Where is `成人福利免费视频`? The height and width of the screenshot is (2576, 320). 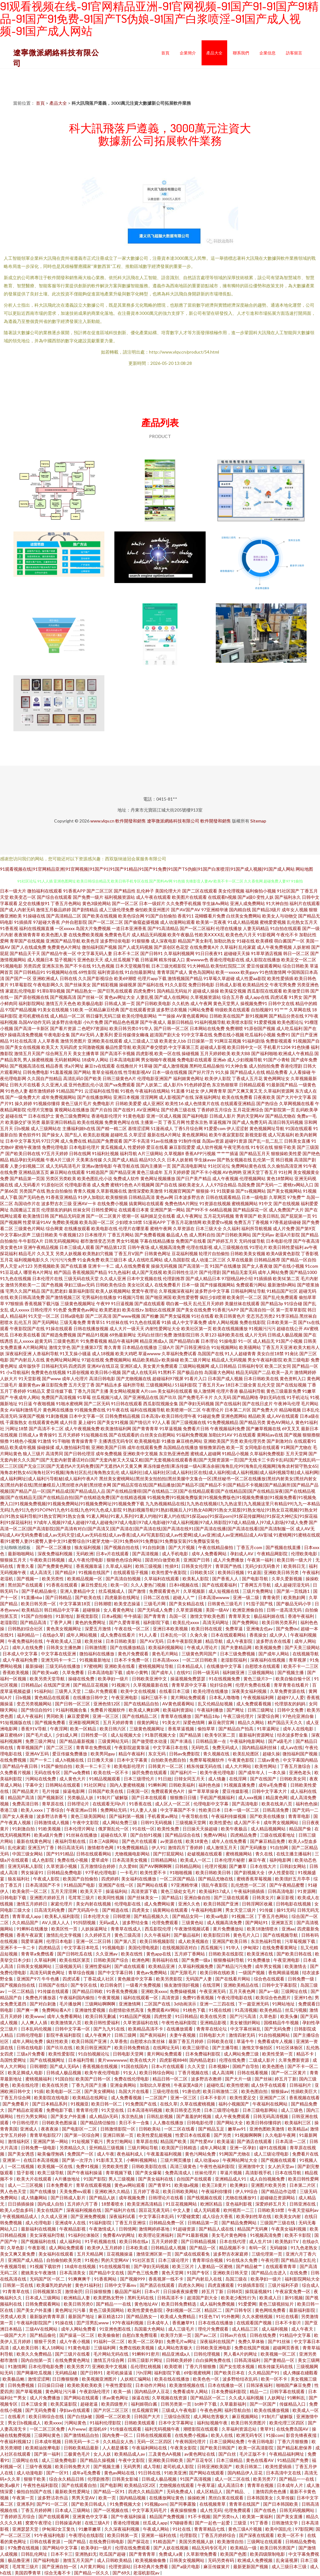 成人福利免费视频 is located at coordinates (218, 2304).